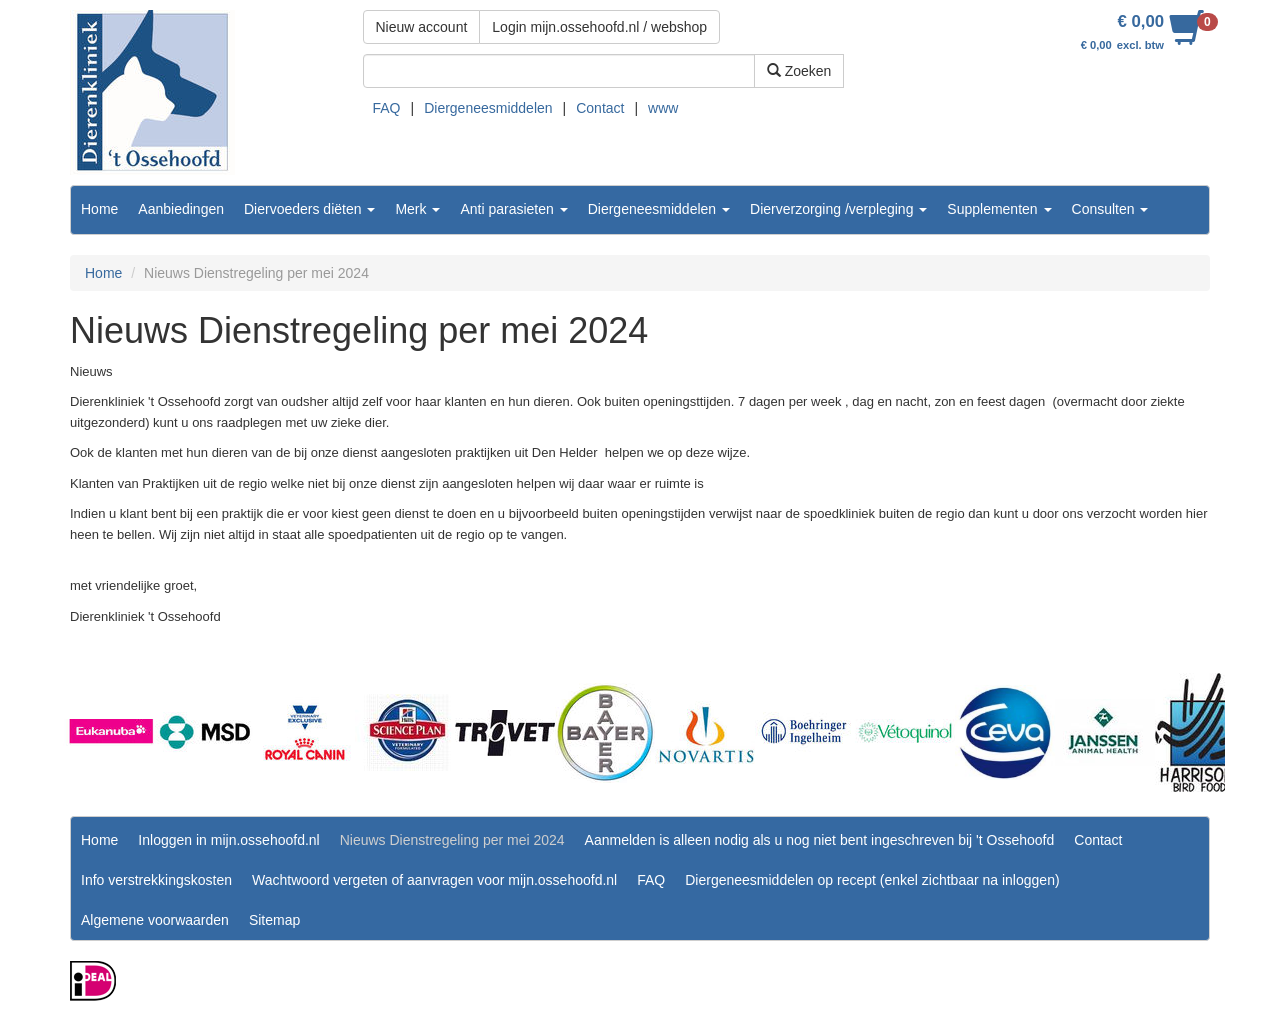 This screenshot has width=1280, height=1011. I want to click on Diergeneesmiddelen op recept (enkel zichtbaar na inloggen), so click(872, 880).